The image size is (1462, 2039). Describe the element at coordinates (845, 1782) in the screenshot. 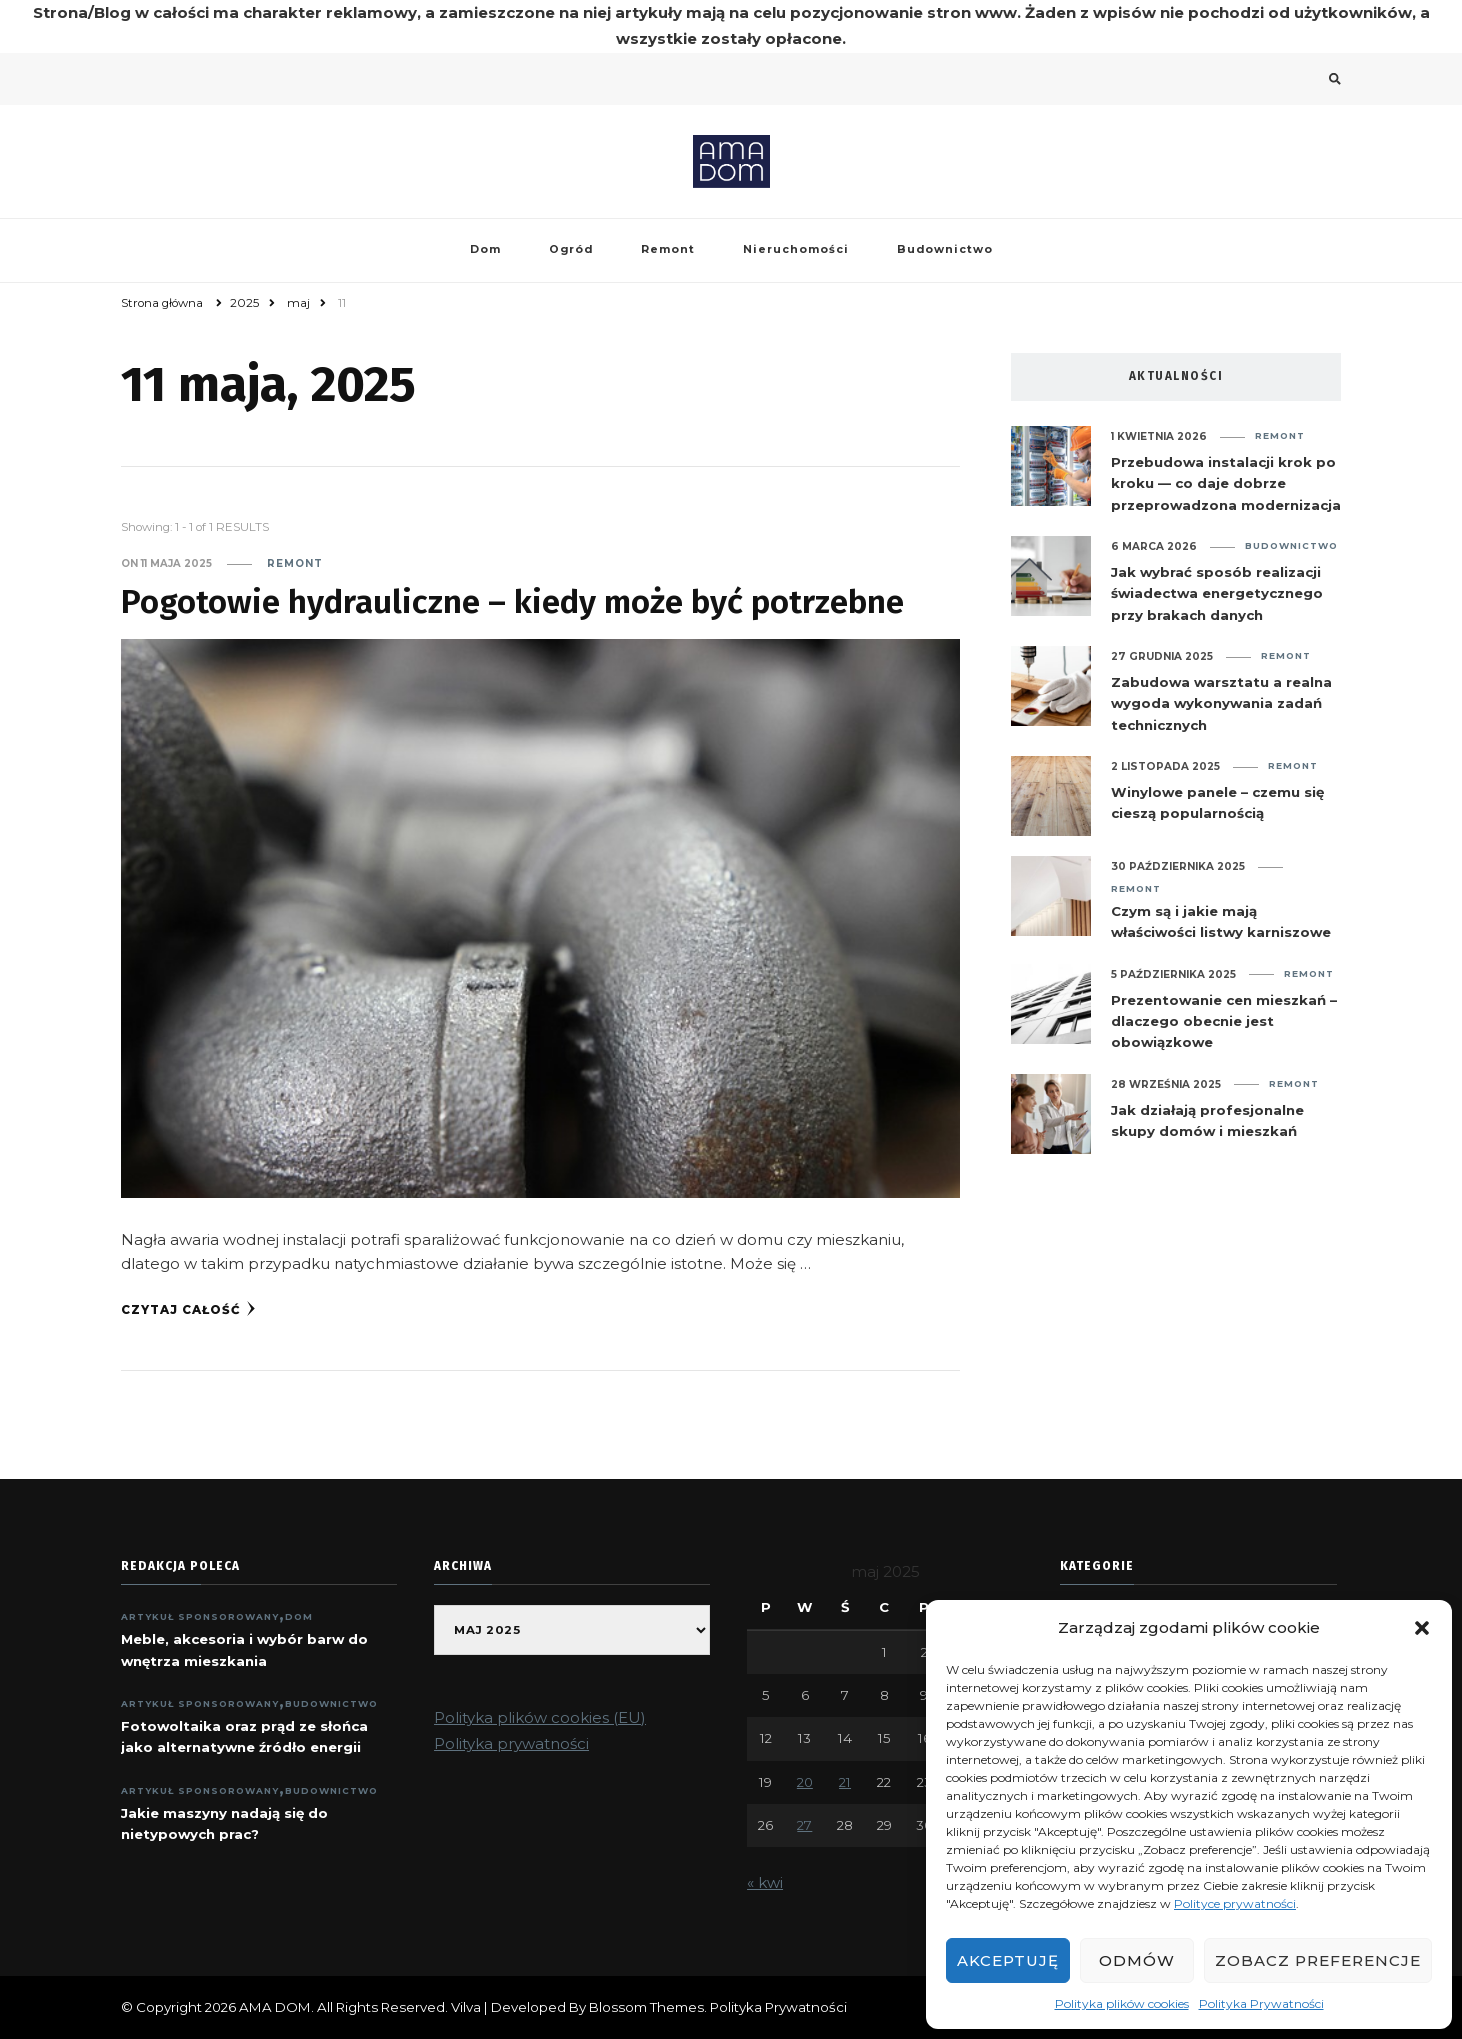

I see `21 [Wpisy opublikowane dnia 2025-05-21]` at that location.